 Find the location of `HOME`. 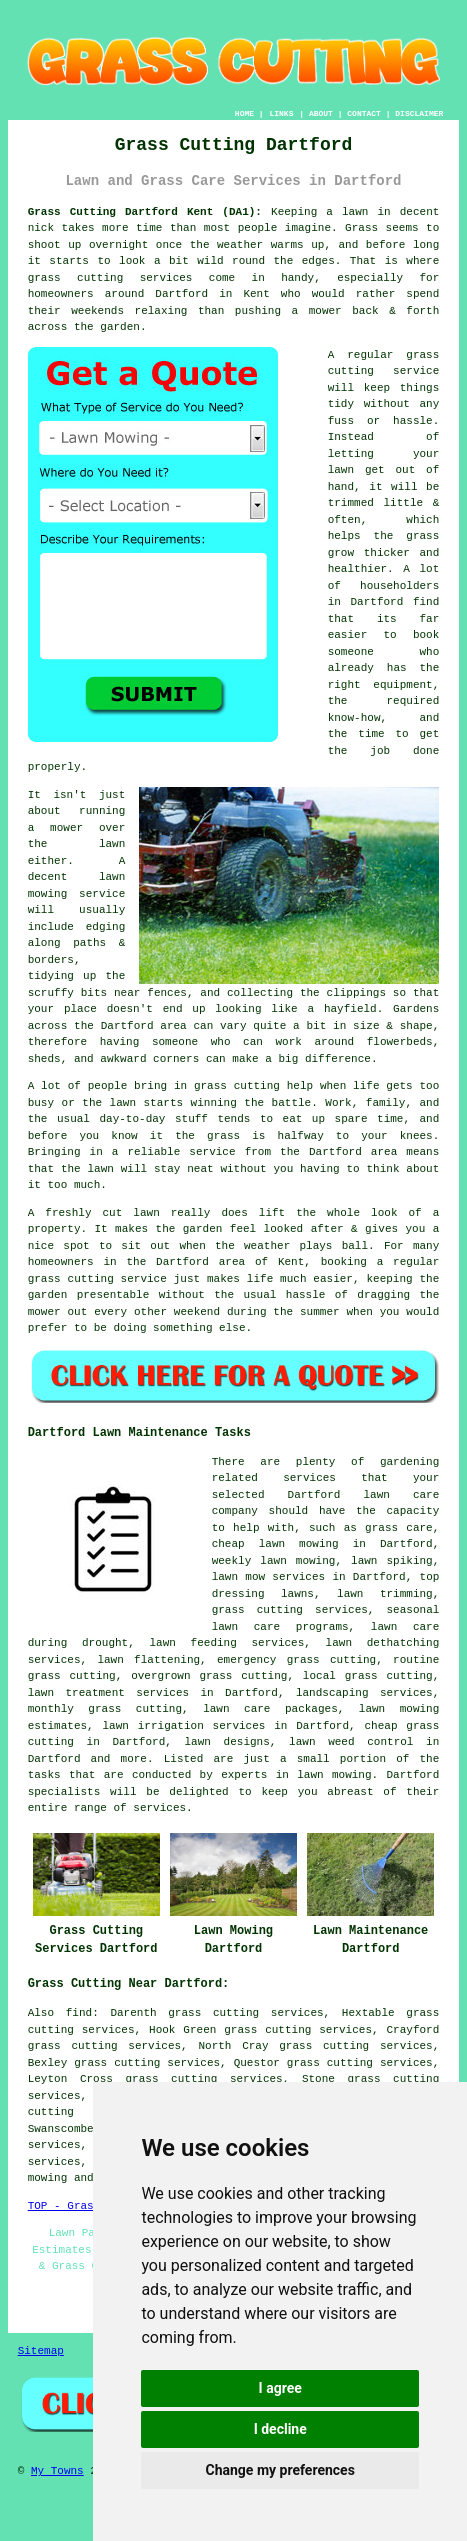

HOME is located at coordinates (244, 113).